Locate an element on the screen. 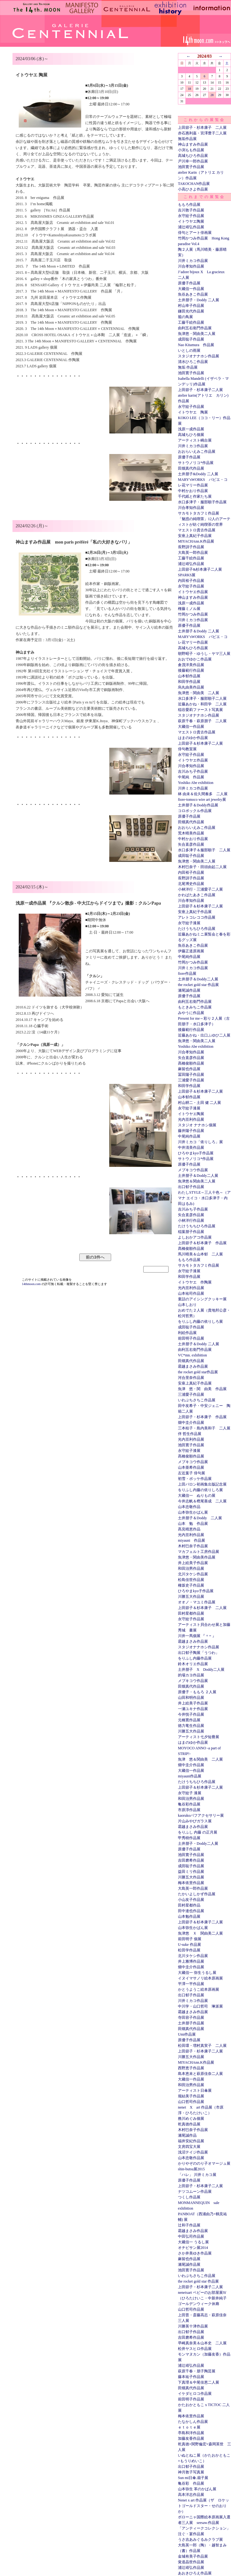  オオノ・マユミ作品展 is located at coordinates (196, 1602).